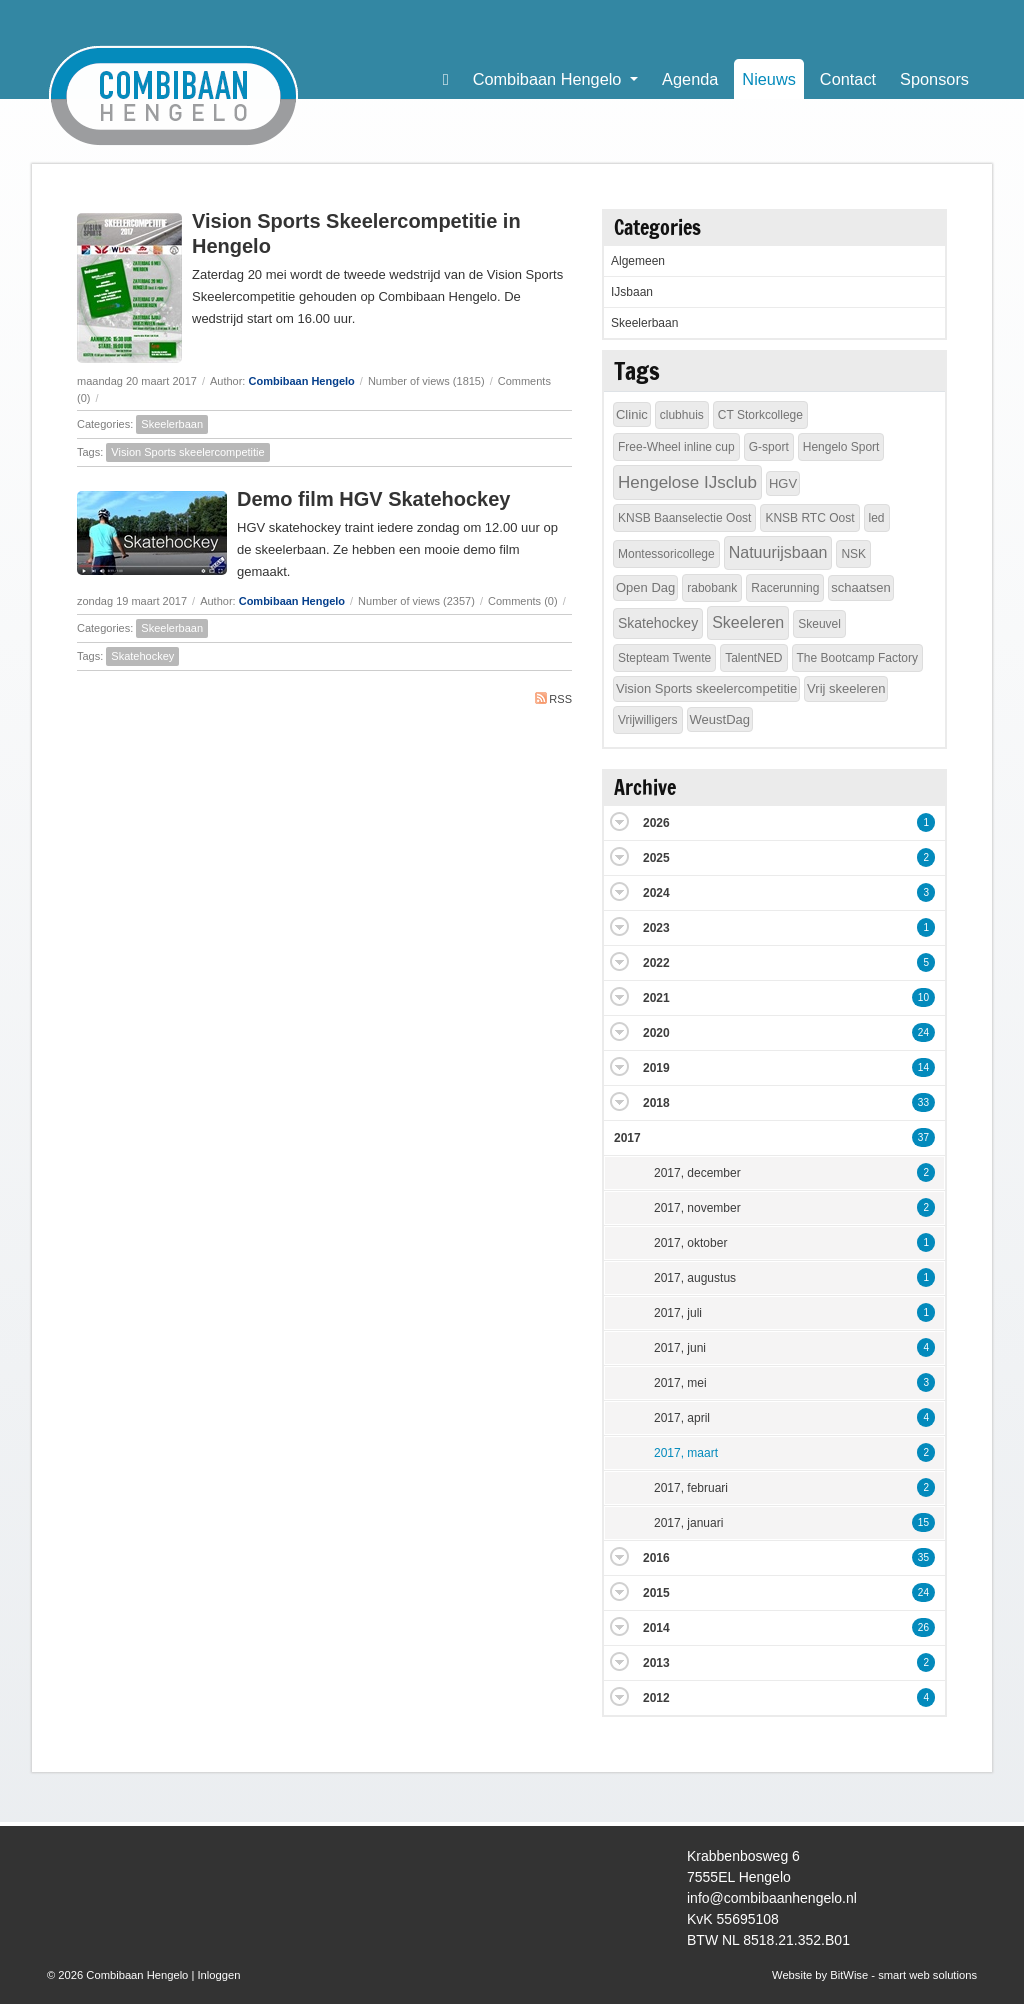 The height and width of the screenshot is (2004, 1024). Describe the element at coordinates (172, 424) in the screenshot. I see `Skeelerbaan` at that location.